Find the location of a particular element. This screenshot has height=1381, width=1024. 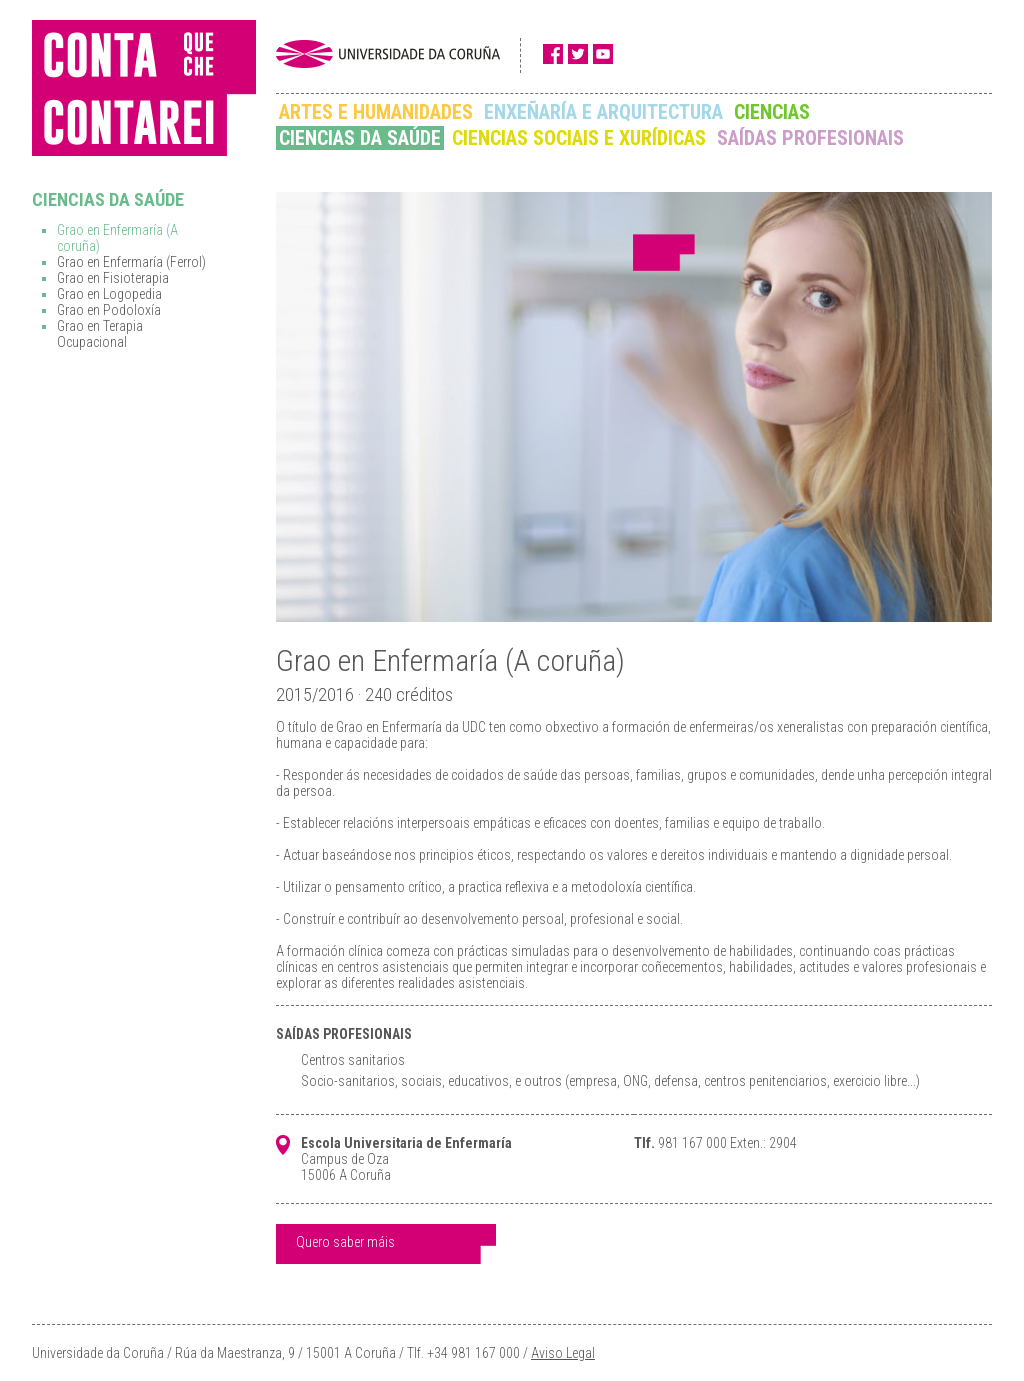

SAÍDAS PROFESIONAIS is located at coordinates (810, 138).